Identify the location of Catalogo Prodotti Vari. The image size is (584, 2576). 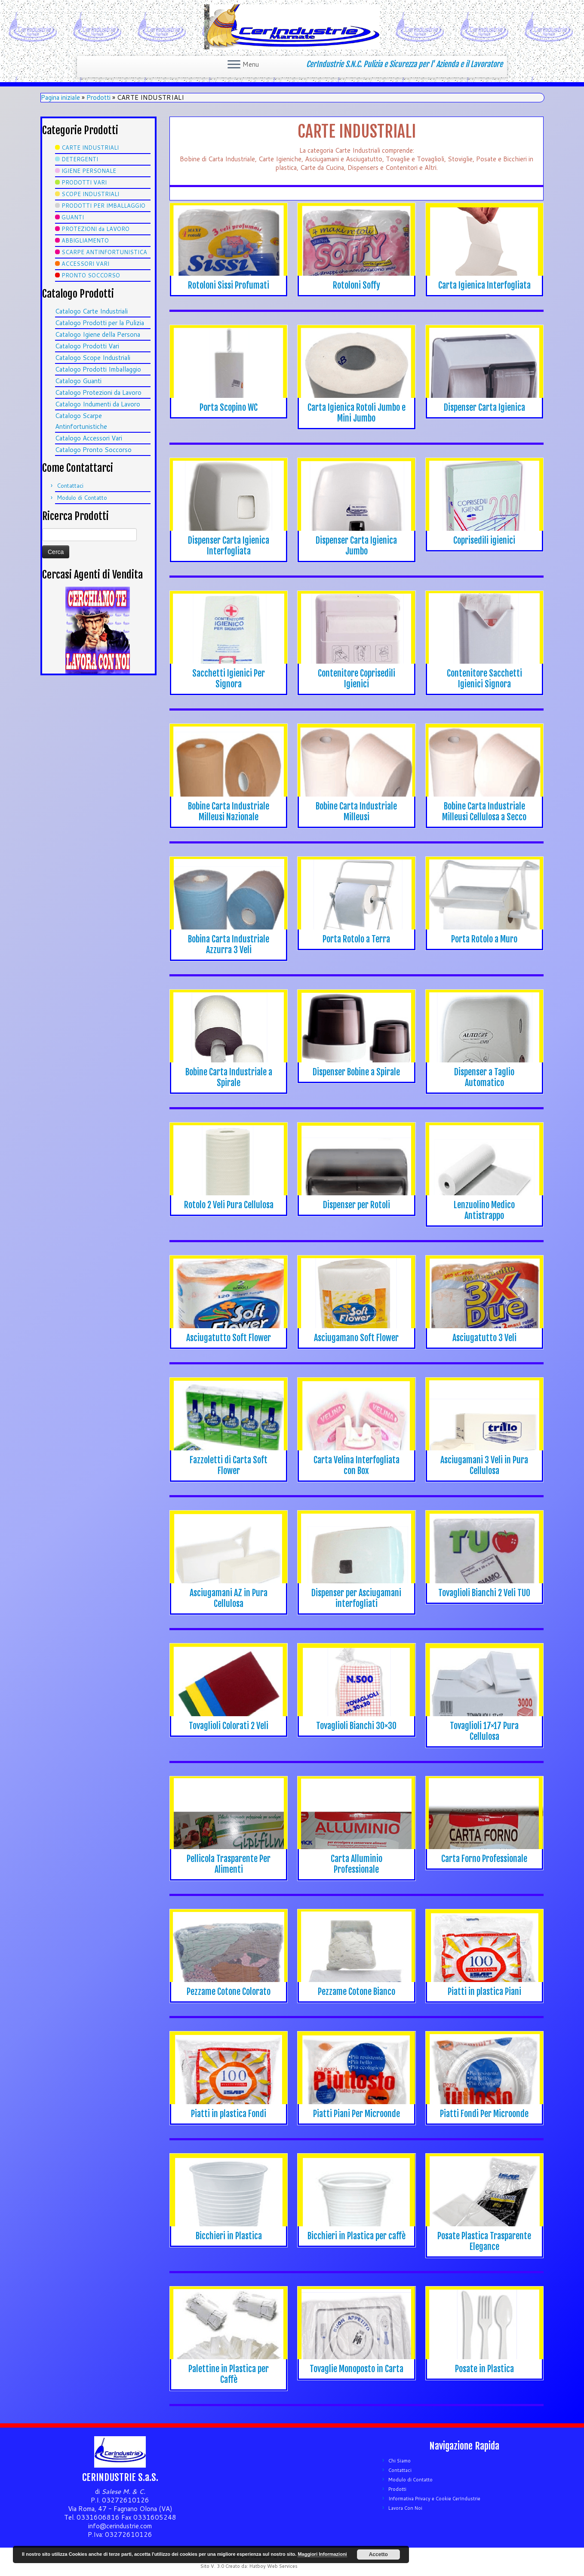
(87, 346).